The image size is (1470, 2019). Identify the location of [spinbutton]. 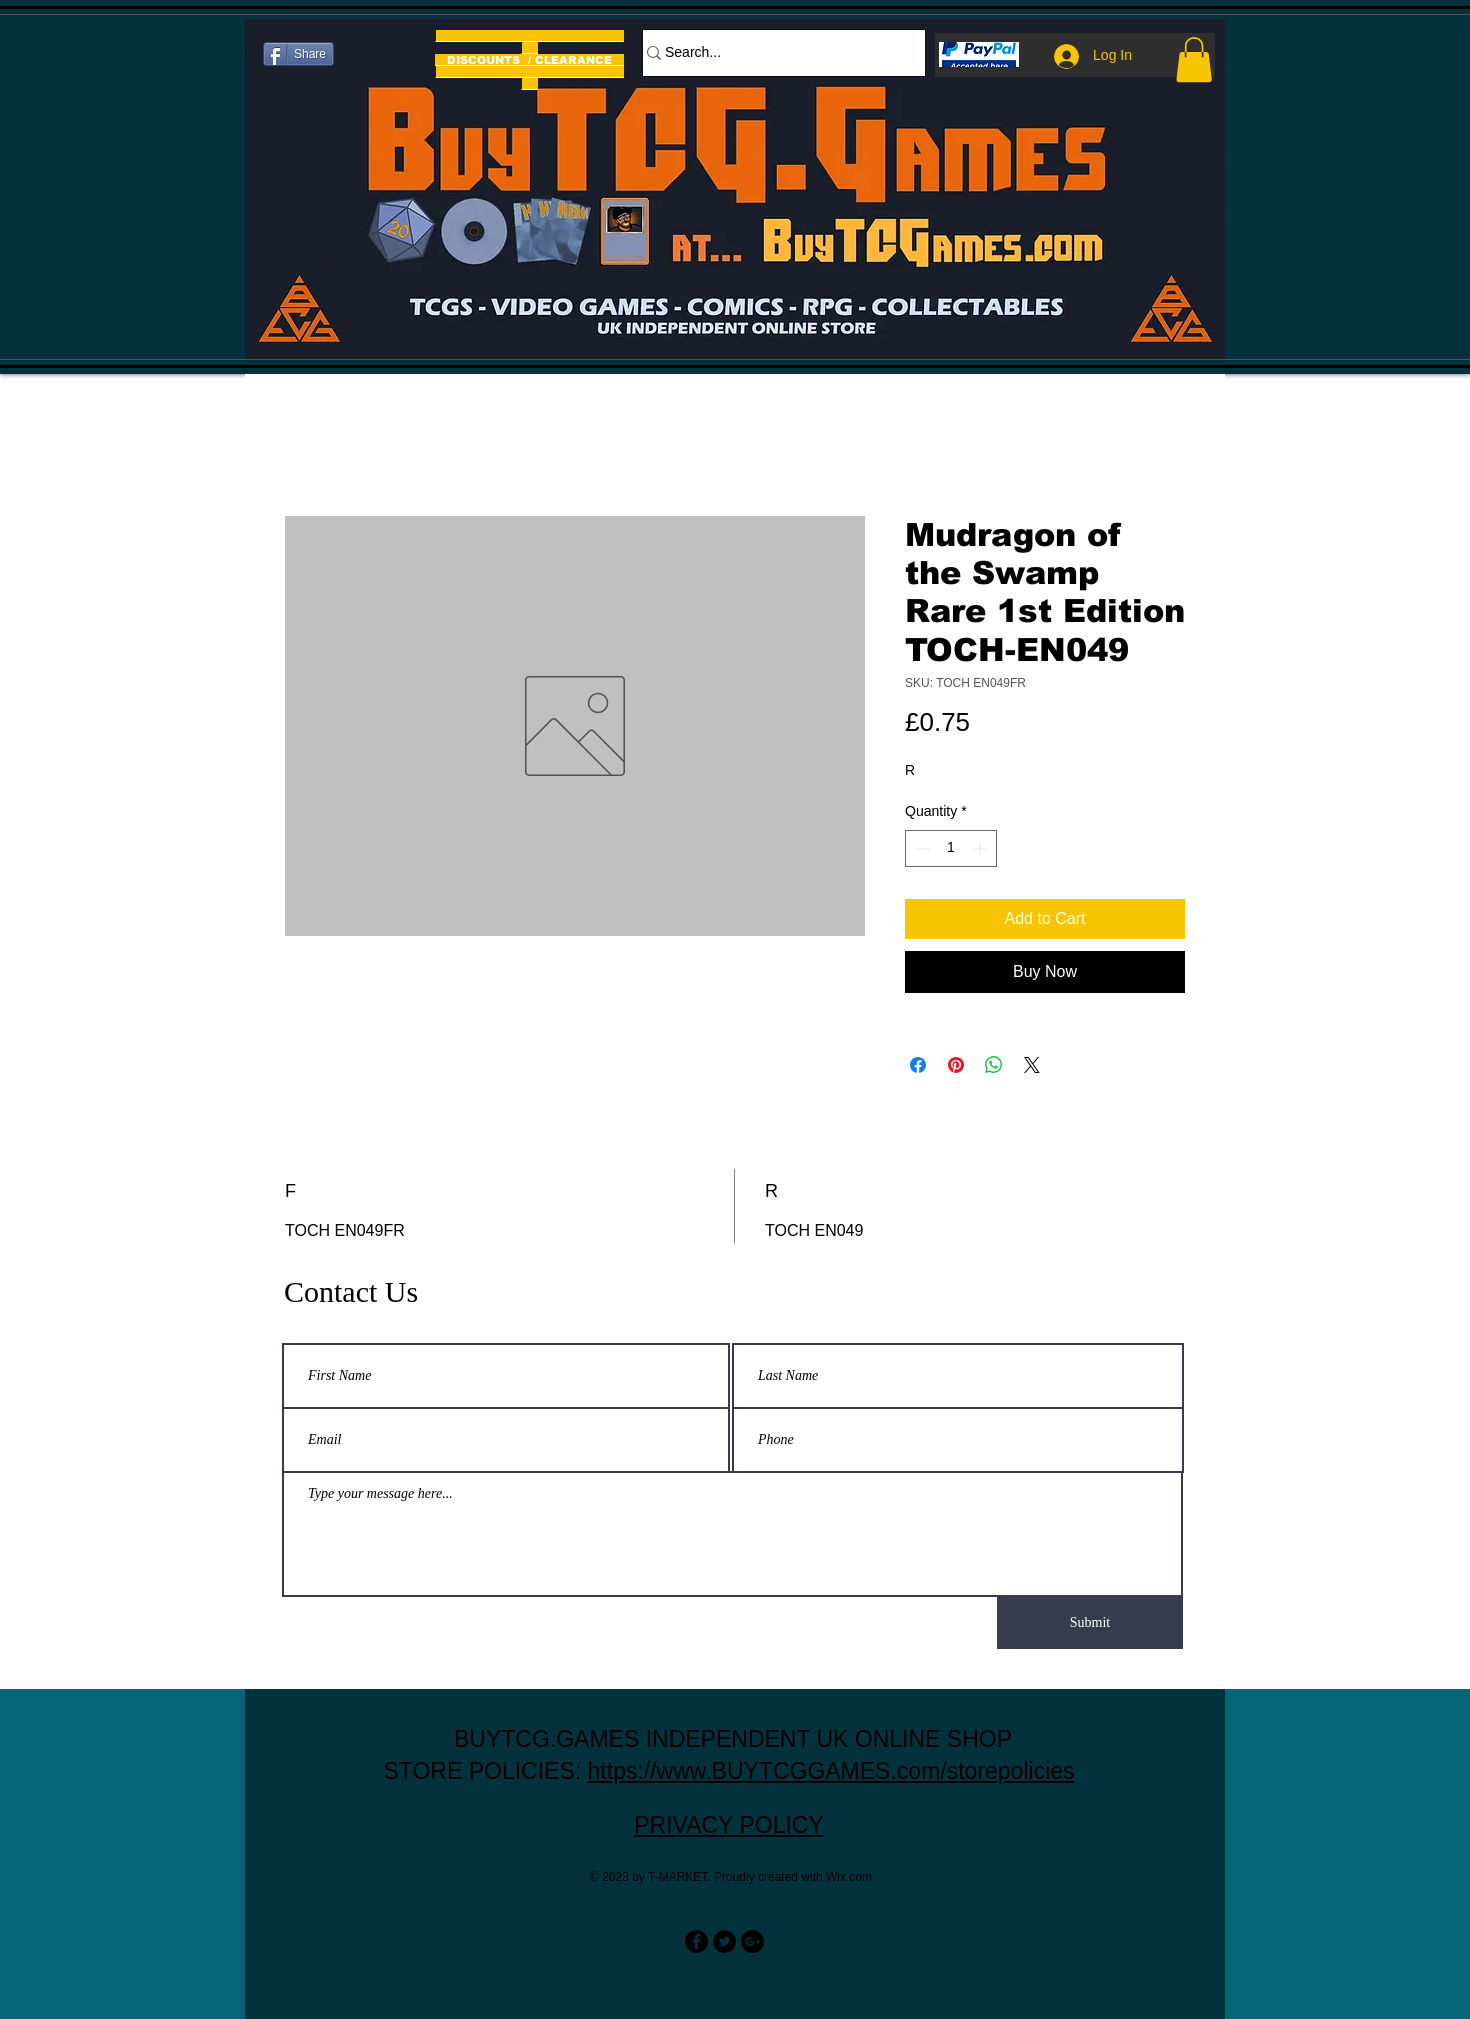
(951, 848).